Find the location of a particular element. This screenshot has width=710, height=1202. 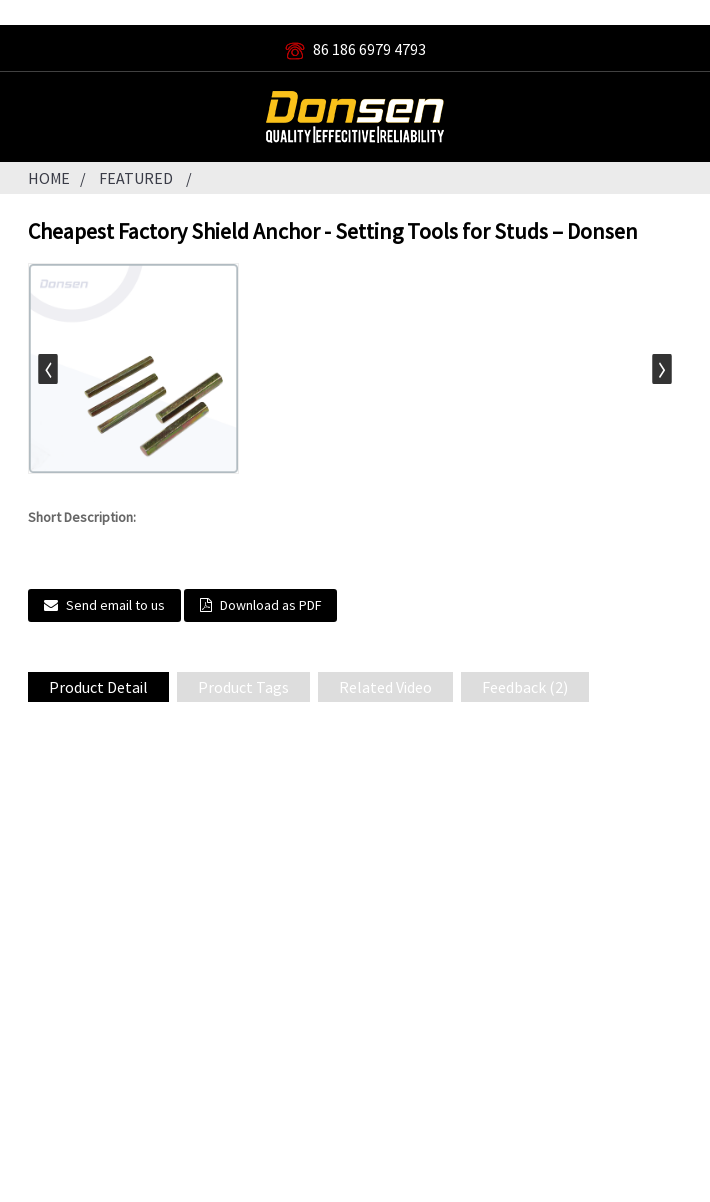

Featured is located at coordinates (136, 178).